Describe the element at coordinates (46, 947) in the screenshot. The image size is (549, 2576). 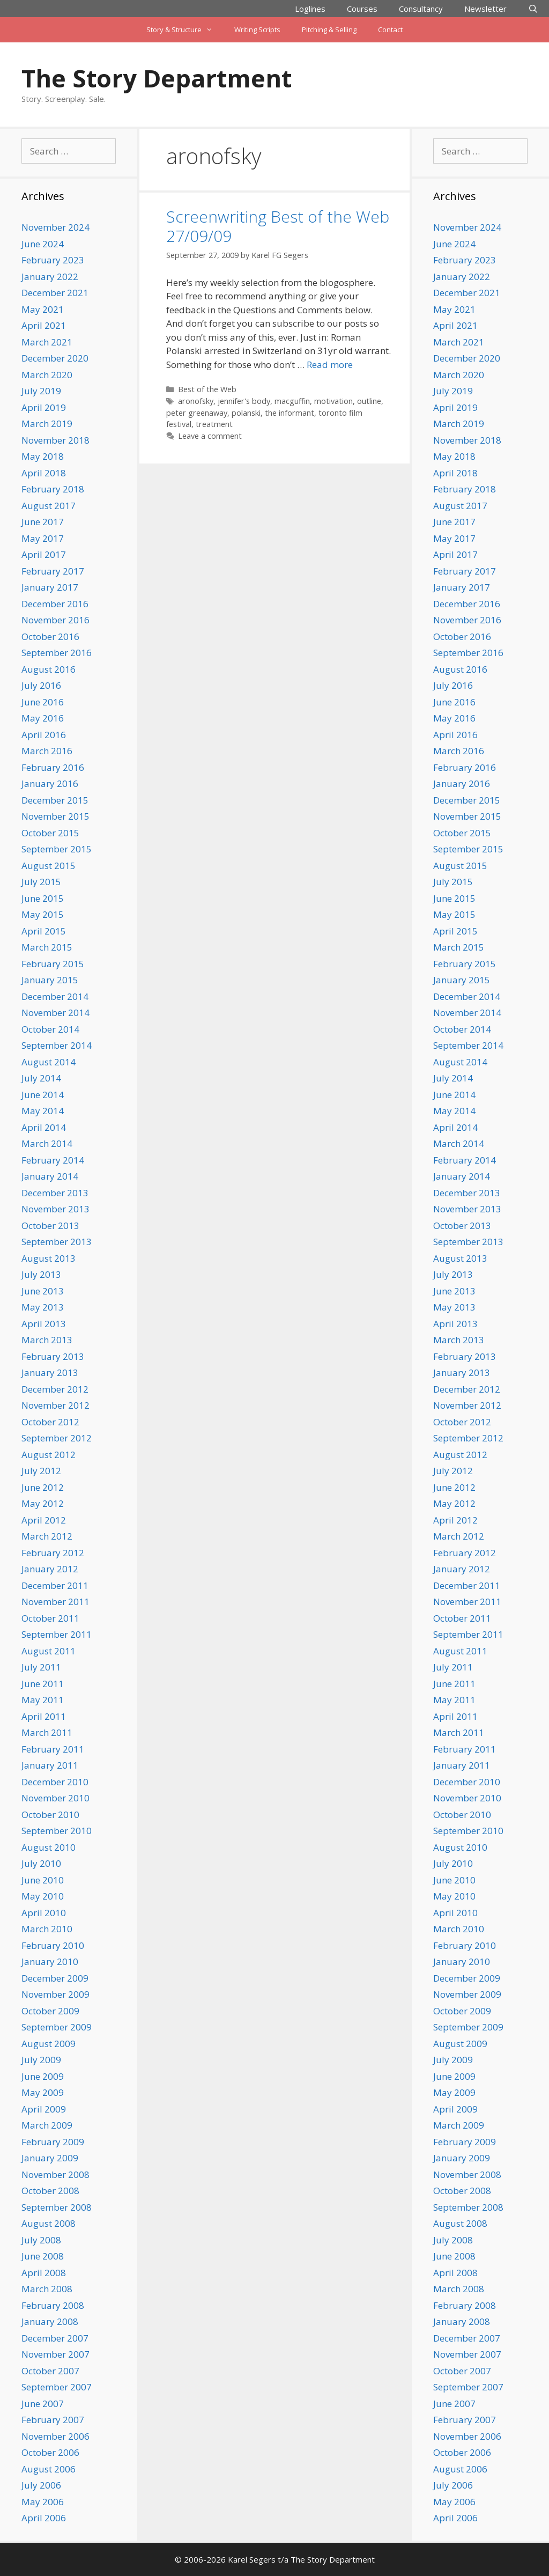
I see `March 2015` at that location.